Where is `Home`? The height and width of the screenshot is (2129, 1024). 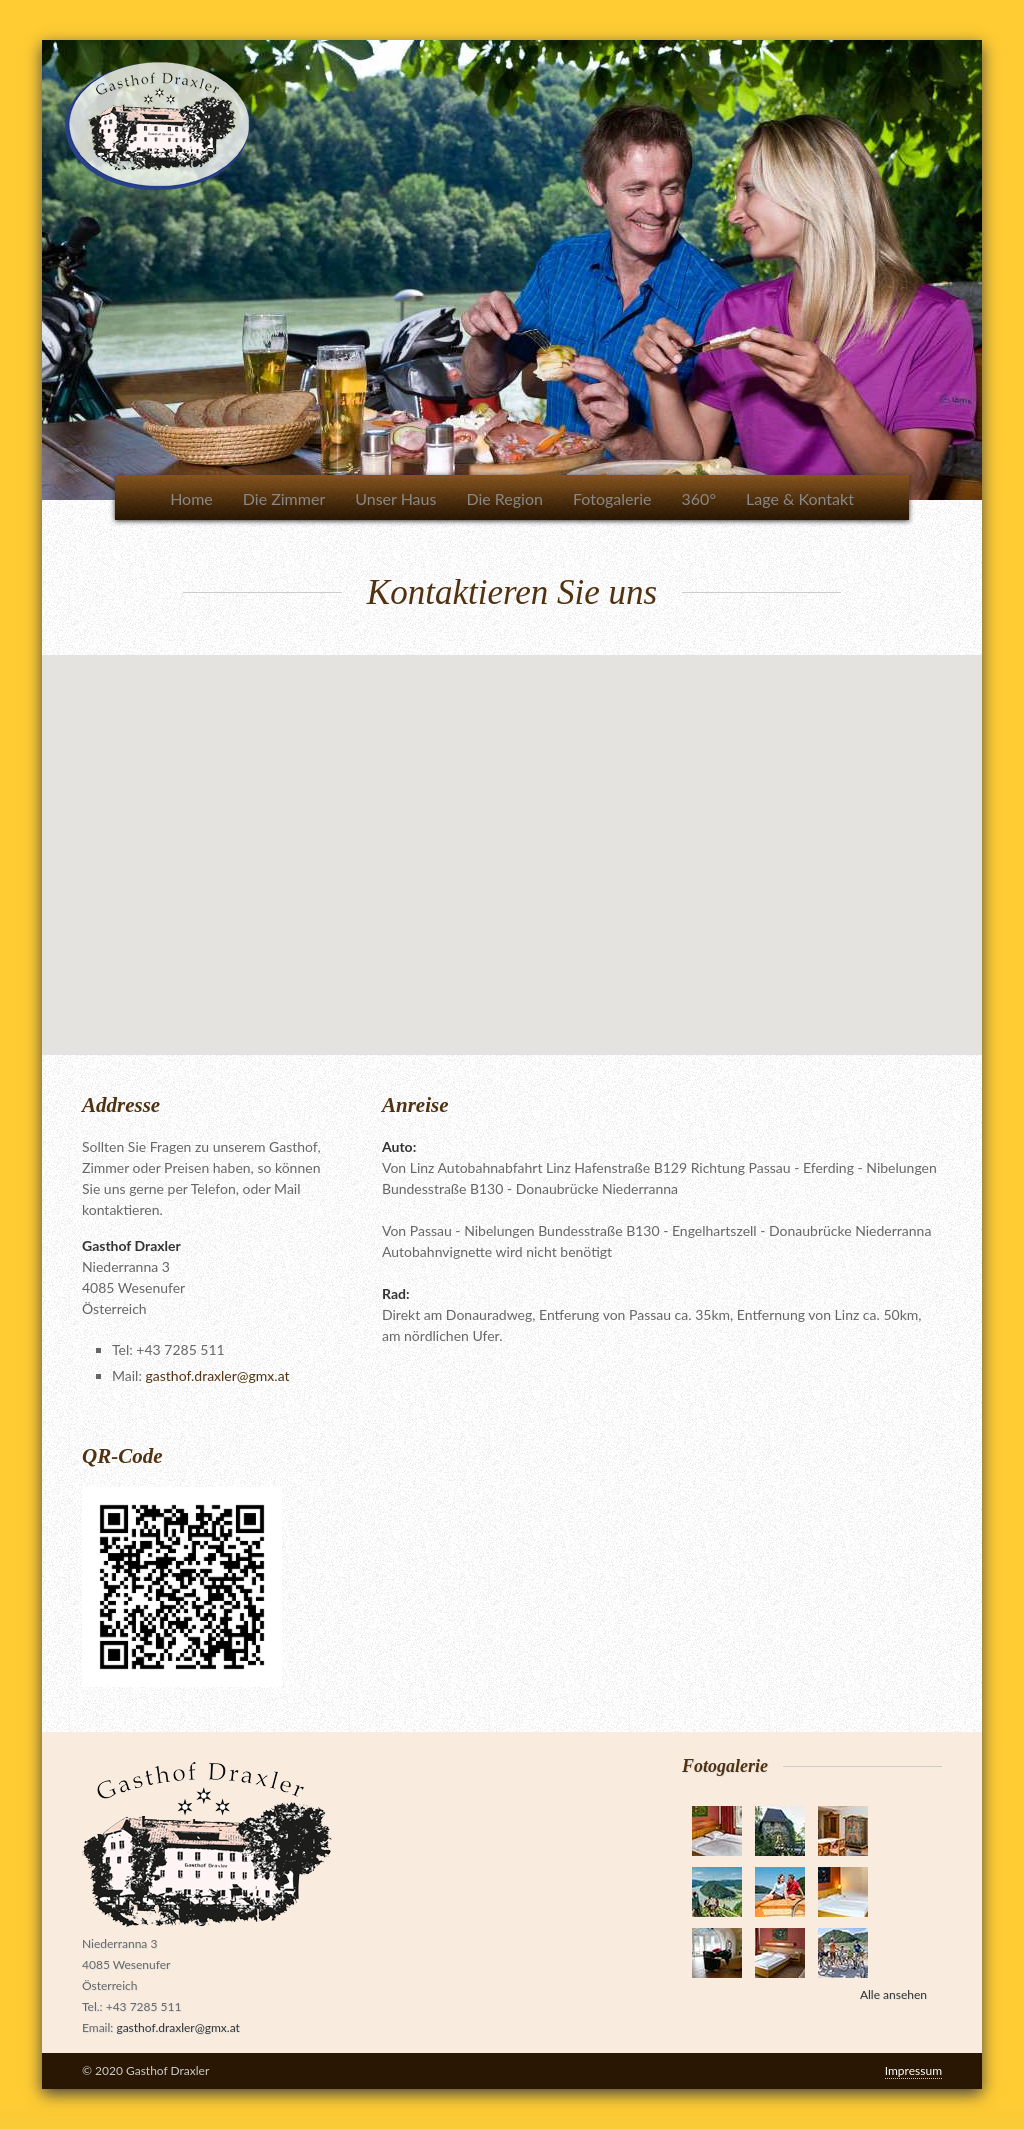
Home is located at coordinates (191, 498).